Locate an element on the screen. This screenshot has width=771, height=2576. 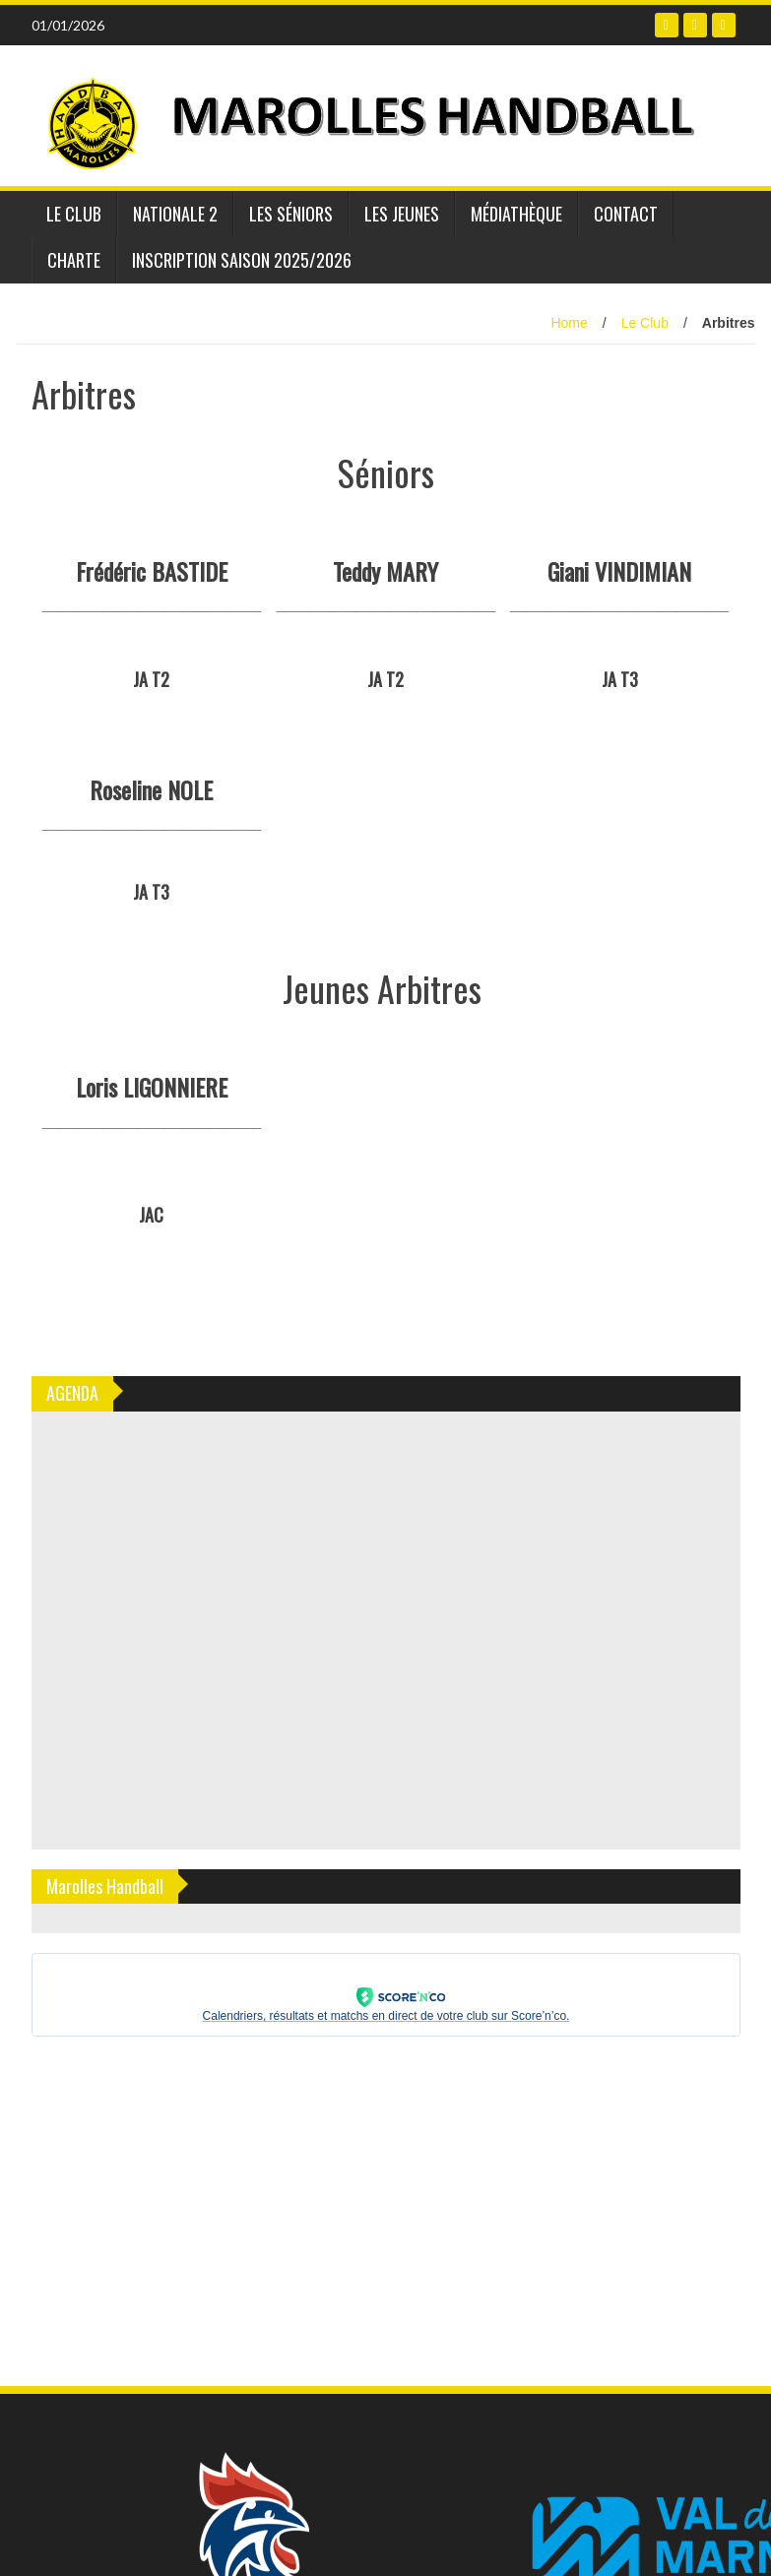
Médiathèque is located at coordinates (516, 213).